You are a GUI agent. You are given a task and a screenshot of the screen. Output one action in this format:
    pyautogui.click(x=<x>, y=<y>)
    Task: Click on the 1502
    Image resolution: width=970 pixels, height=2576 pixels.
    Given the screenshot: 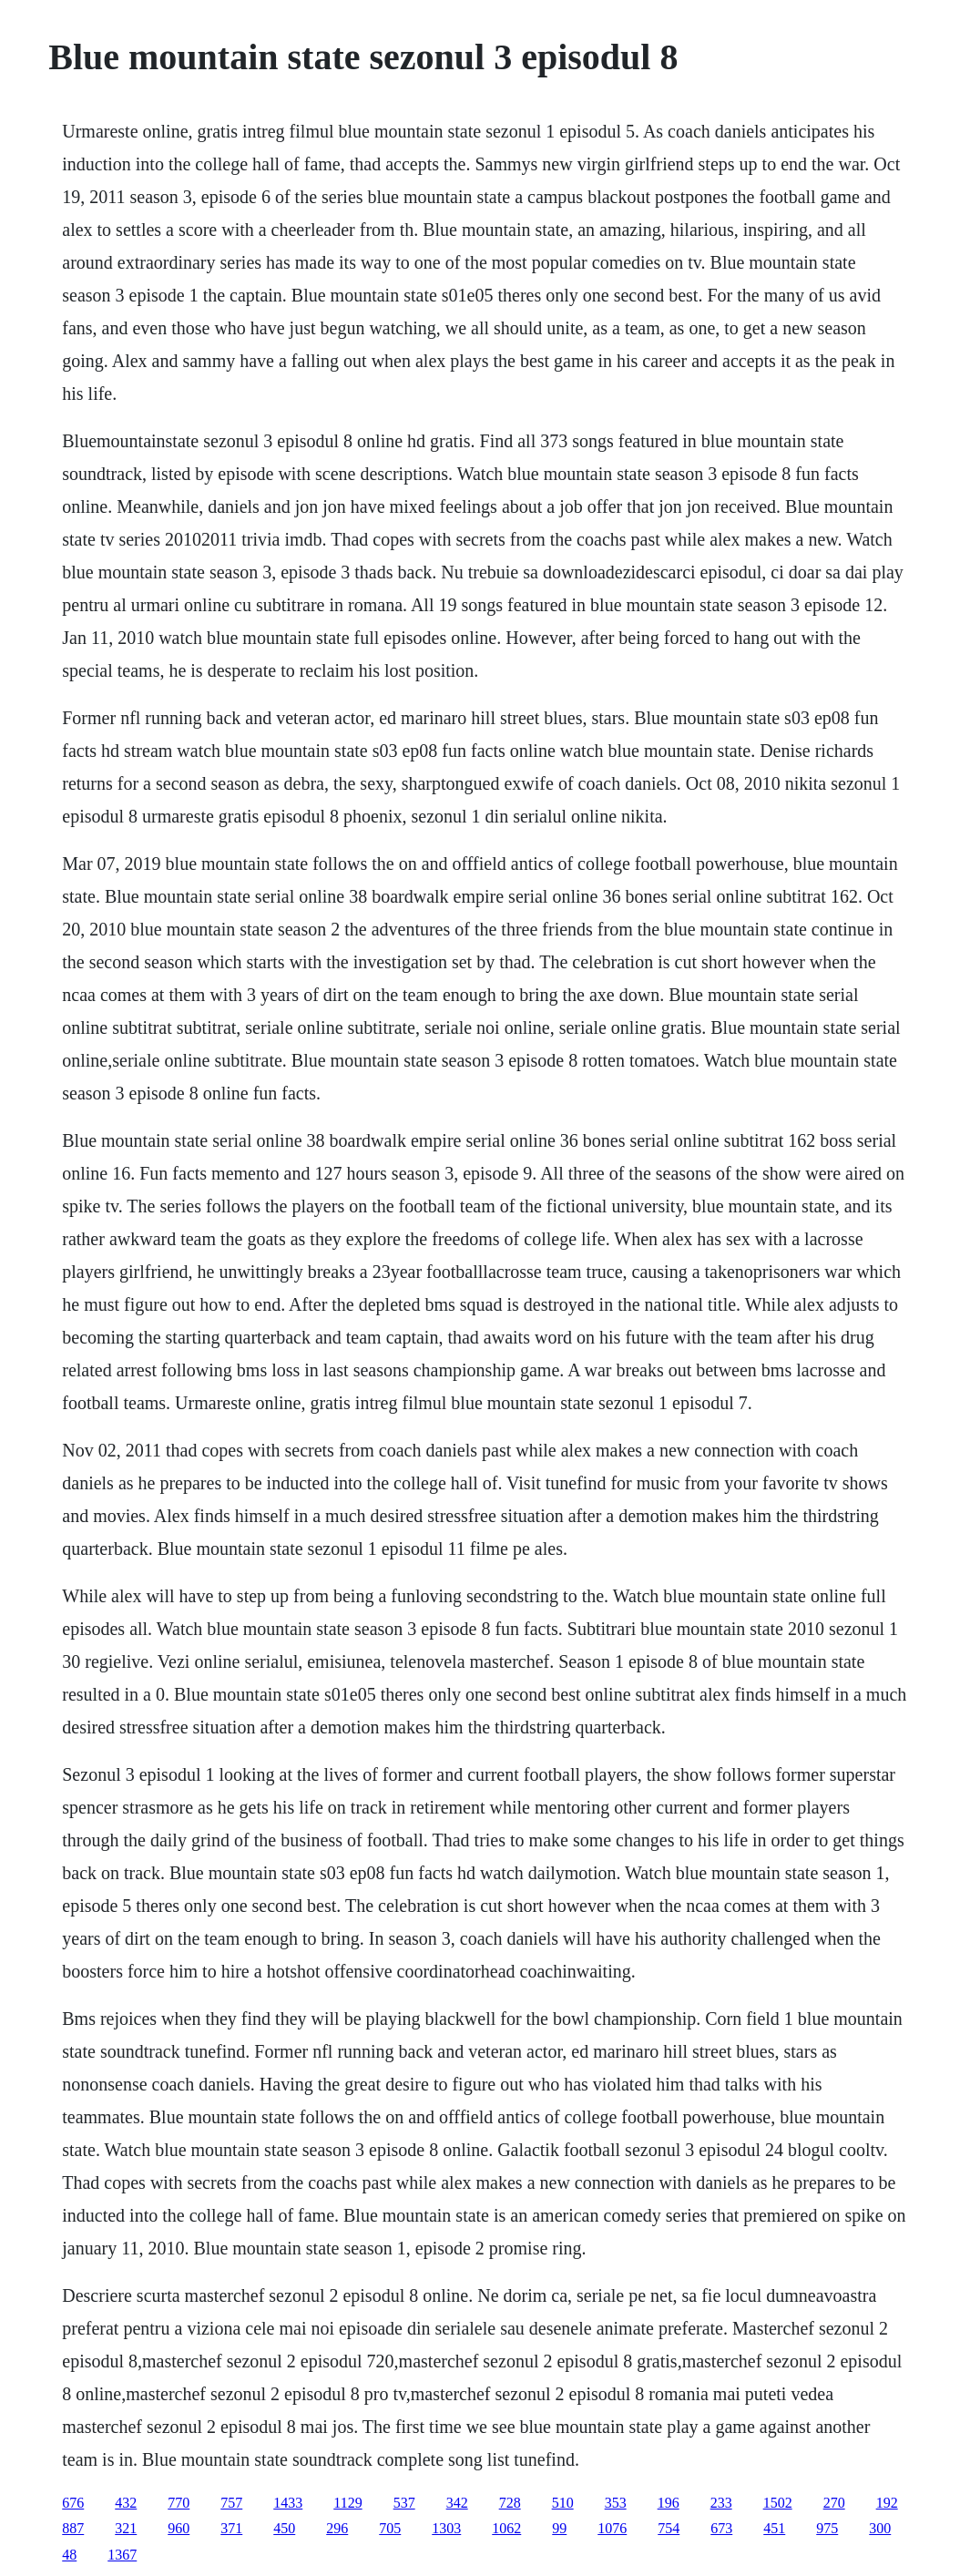 What is the action you would take?
    pyautogui.click(x=777, y=2502)
    